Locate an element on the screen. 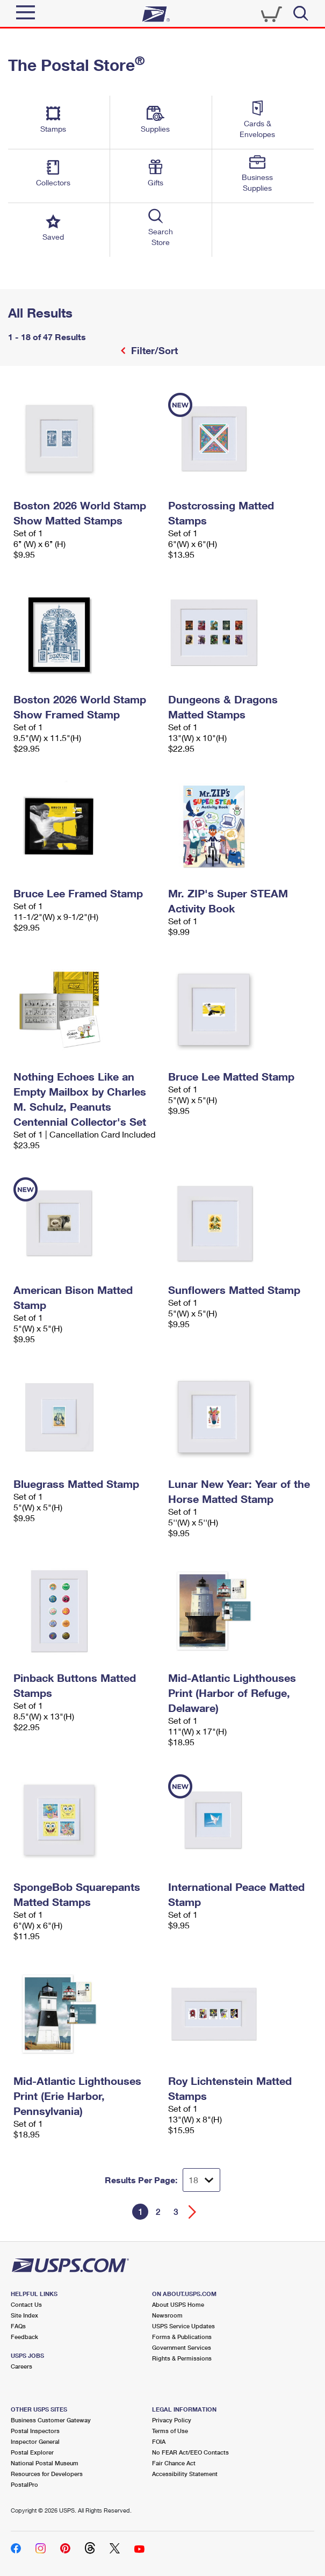 This screenshot has width=325, height=2576. About USPS Home is located at coordinates (178, 2304).